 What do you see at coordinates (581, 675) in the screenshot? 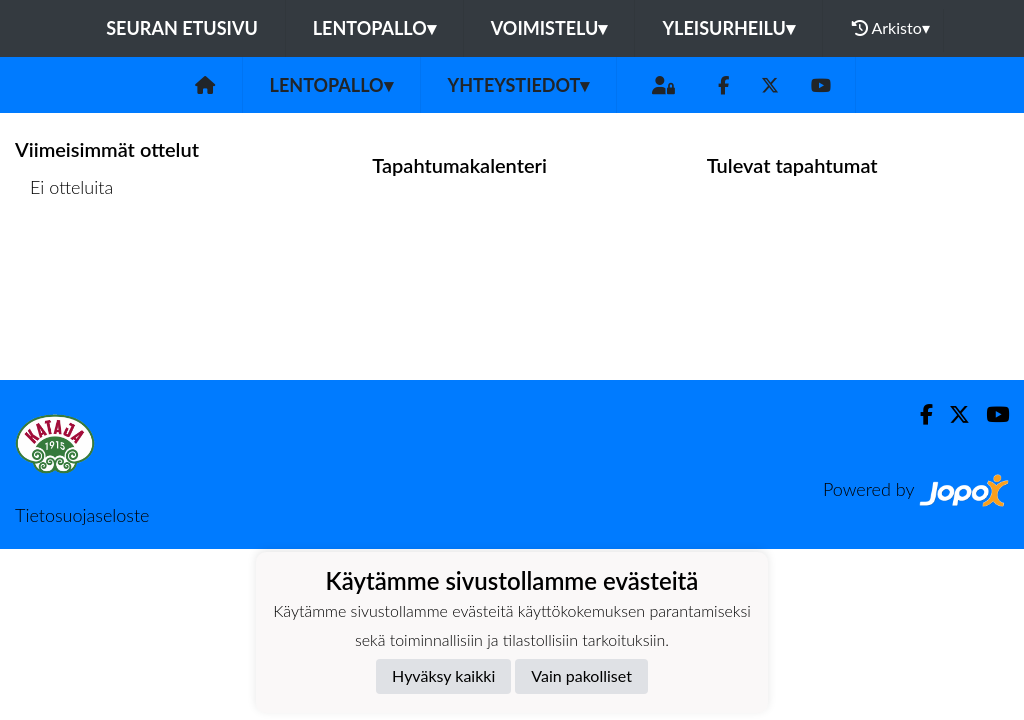
I see `Vain pakolliset` at bounding box center [581, 675].